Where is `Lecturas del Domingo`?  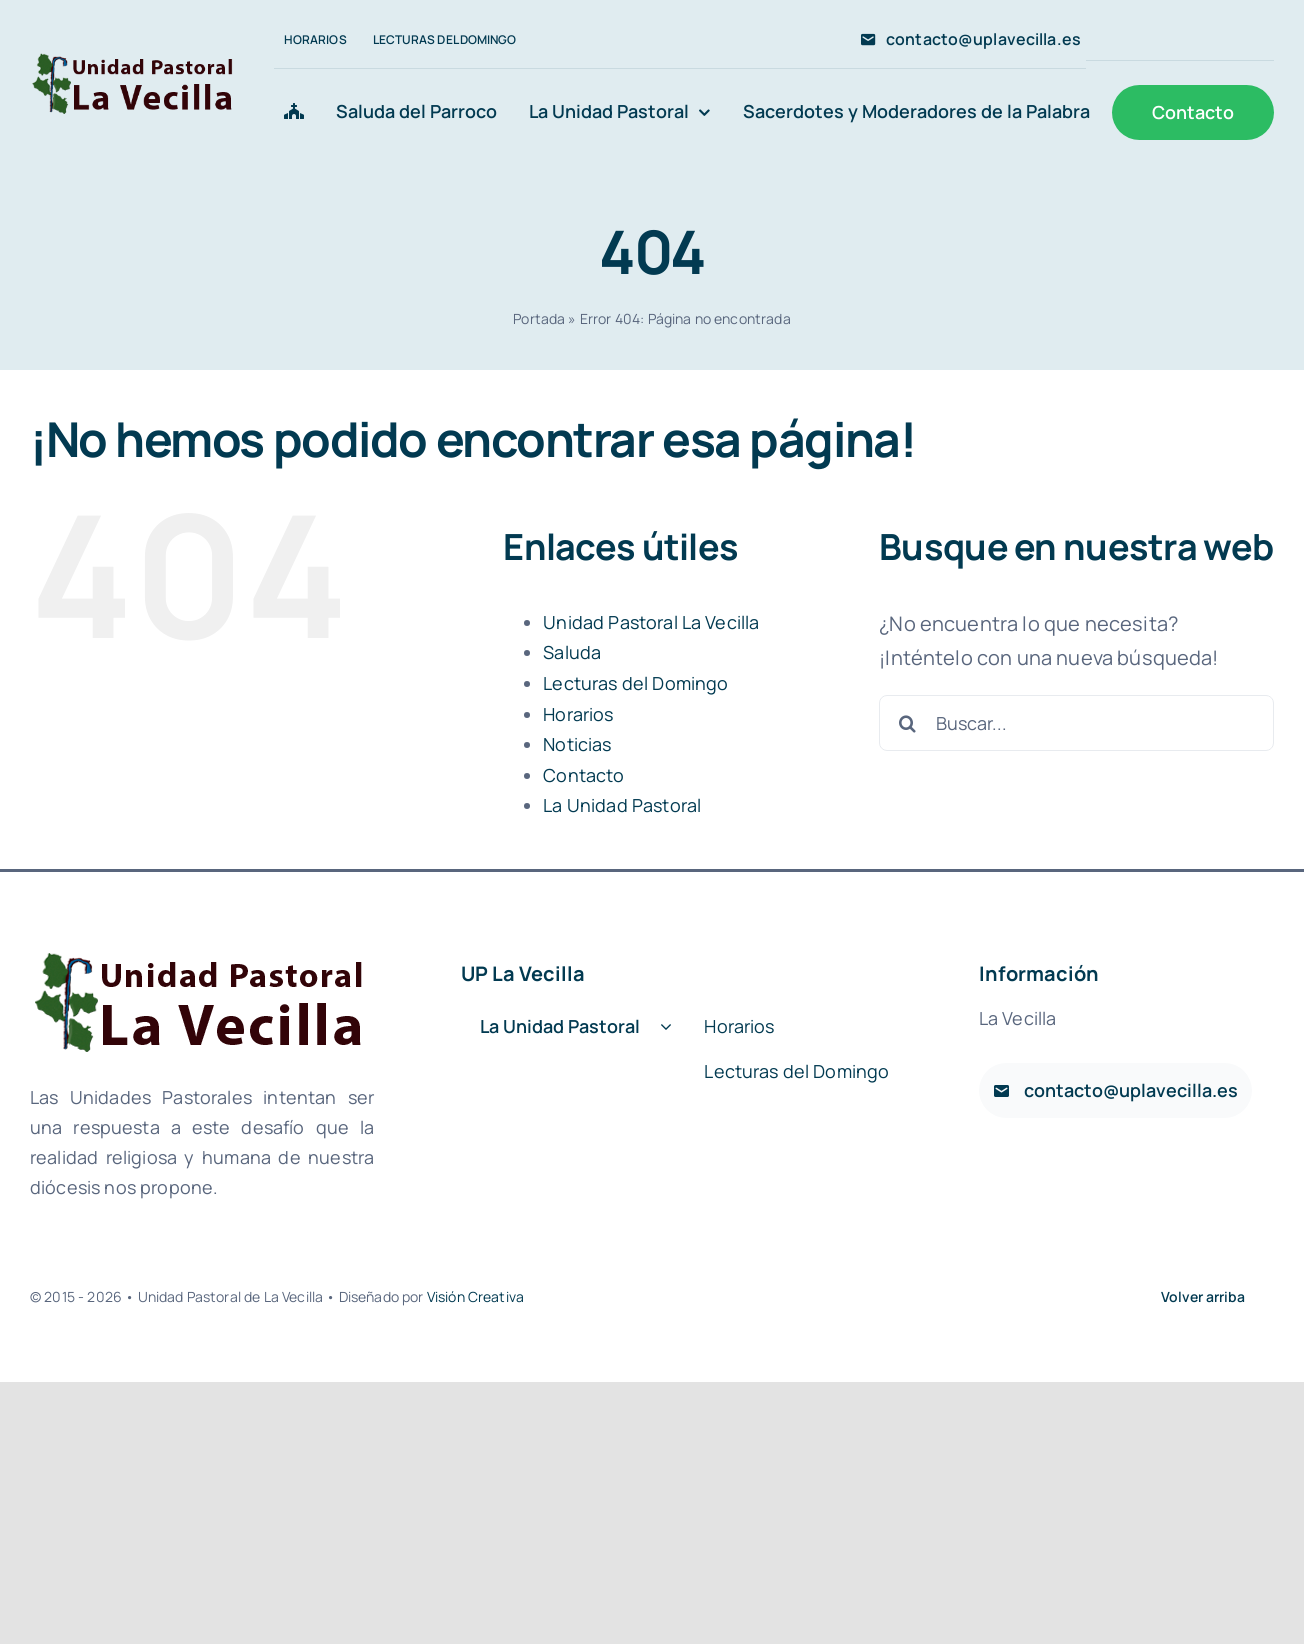
Lecturas del Domingo is located at coordinates (635, 683).